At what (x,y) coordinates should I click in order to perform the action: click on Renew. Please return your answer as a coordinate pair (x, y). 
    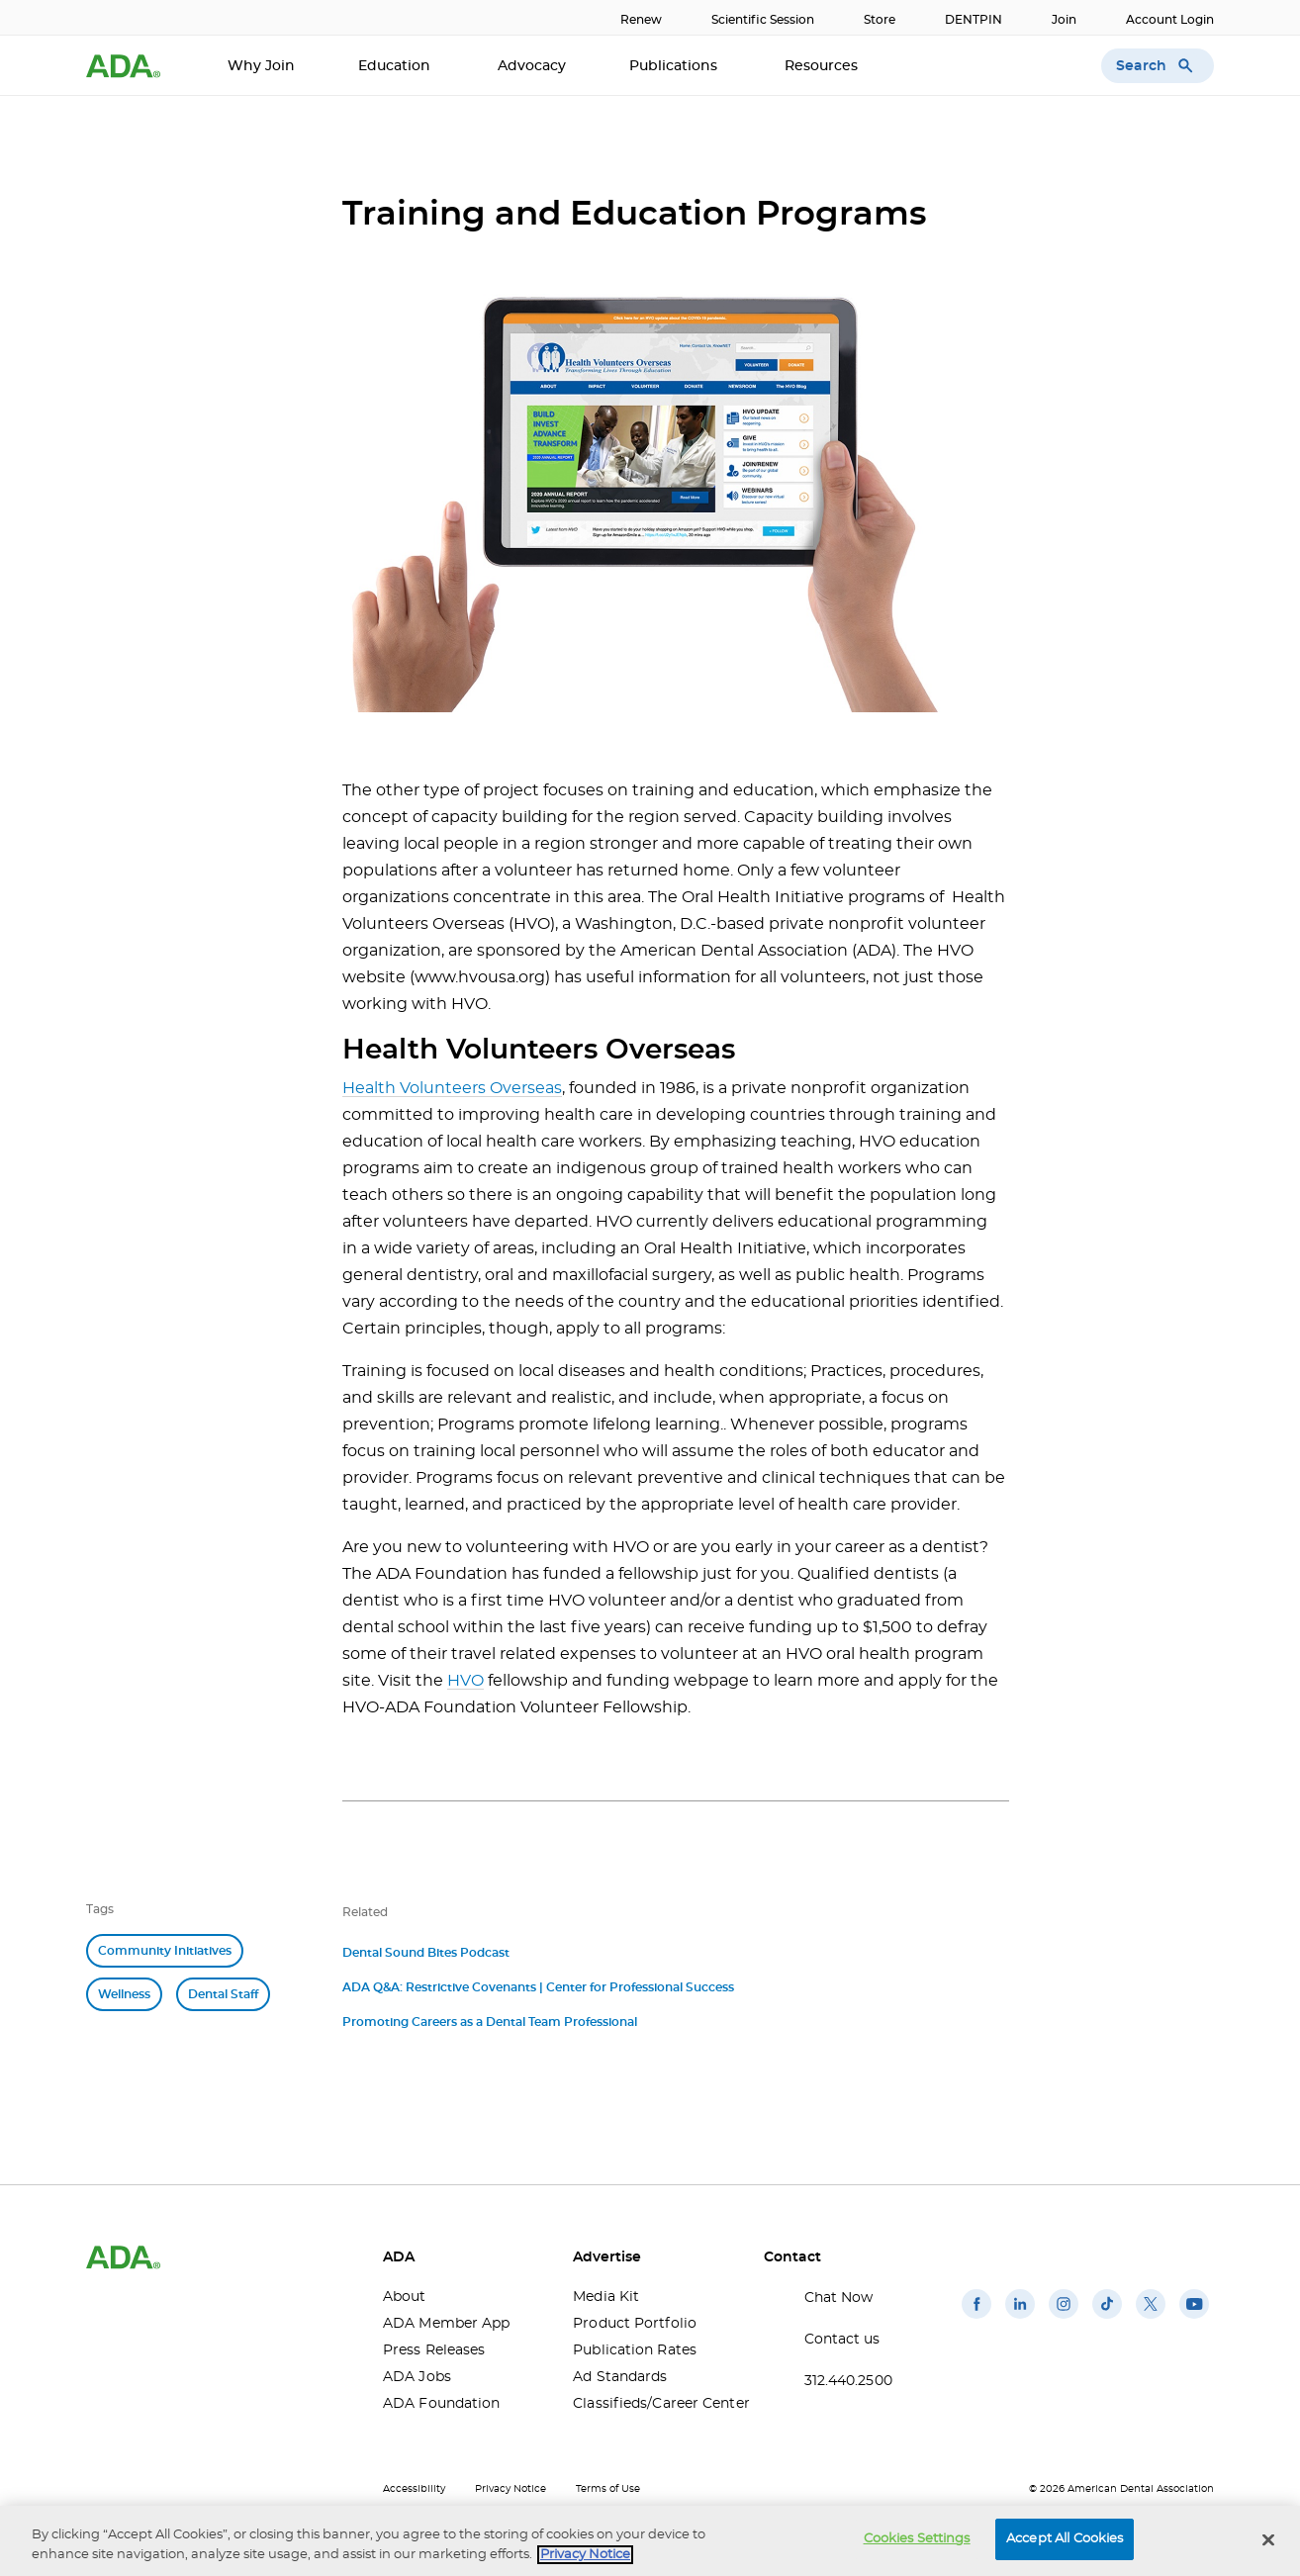
    Looking at the image, I should click on (641, 20).